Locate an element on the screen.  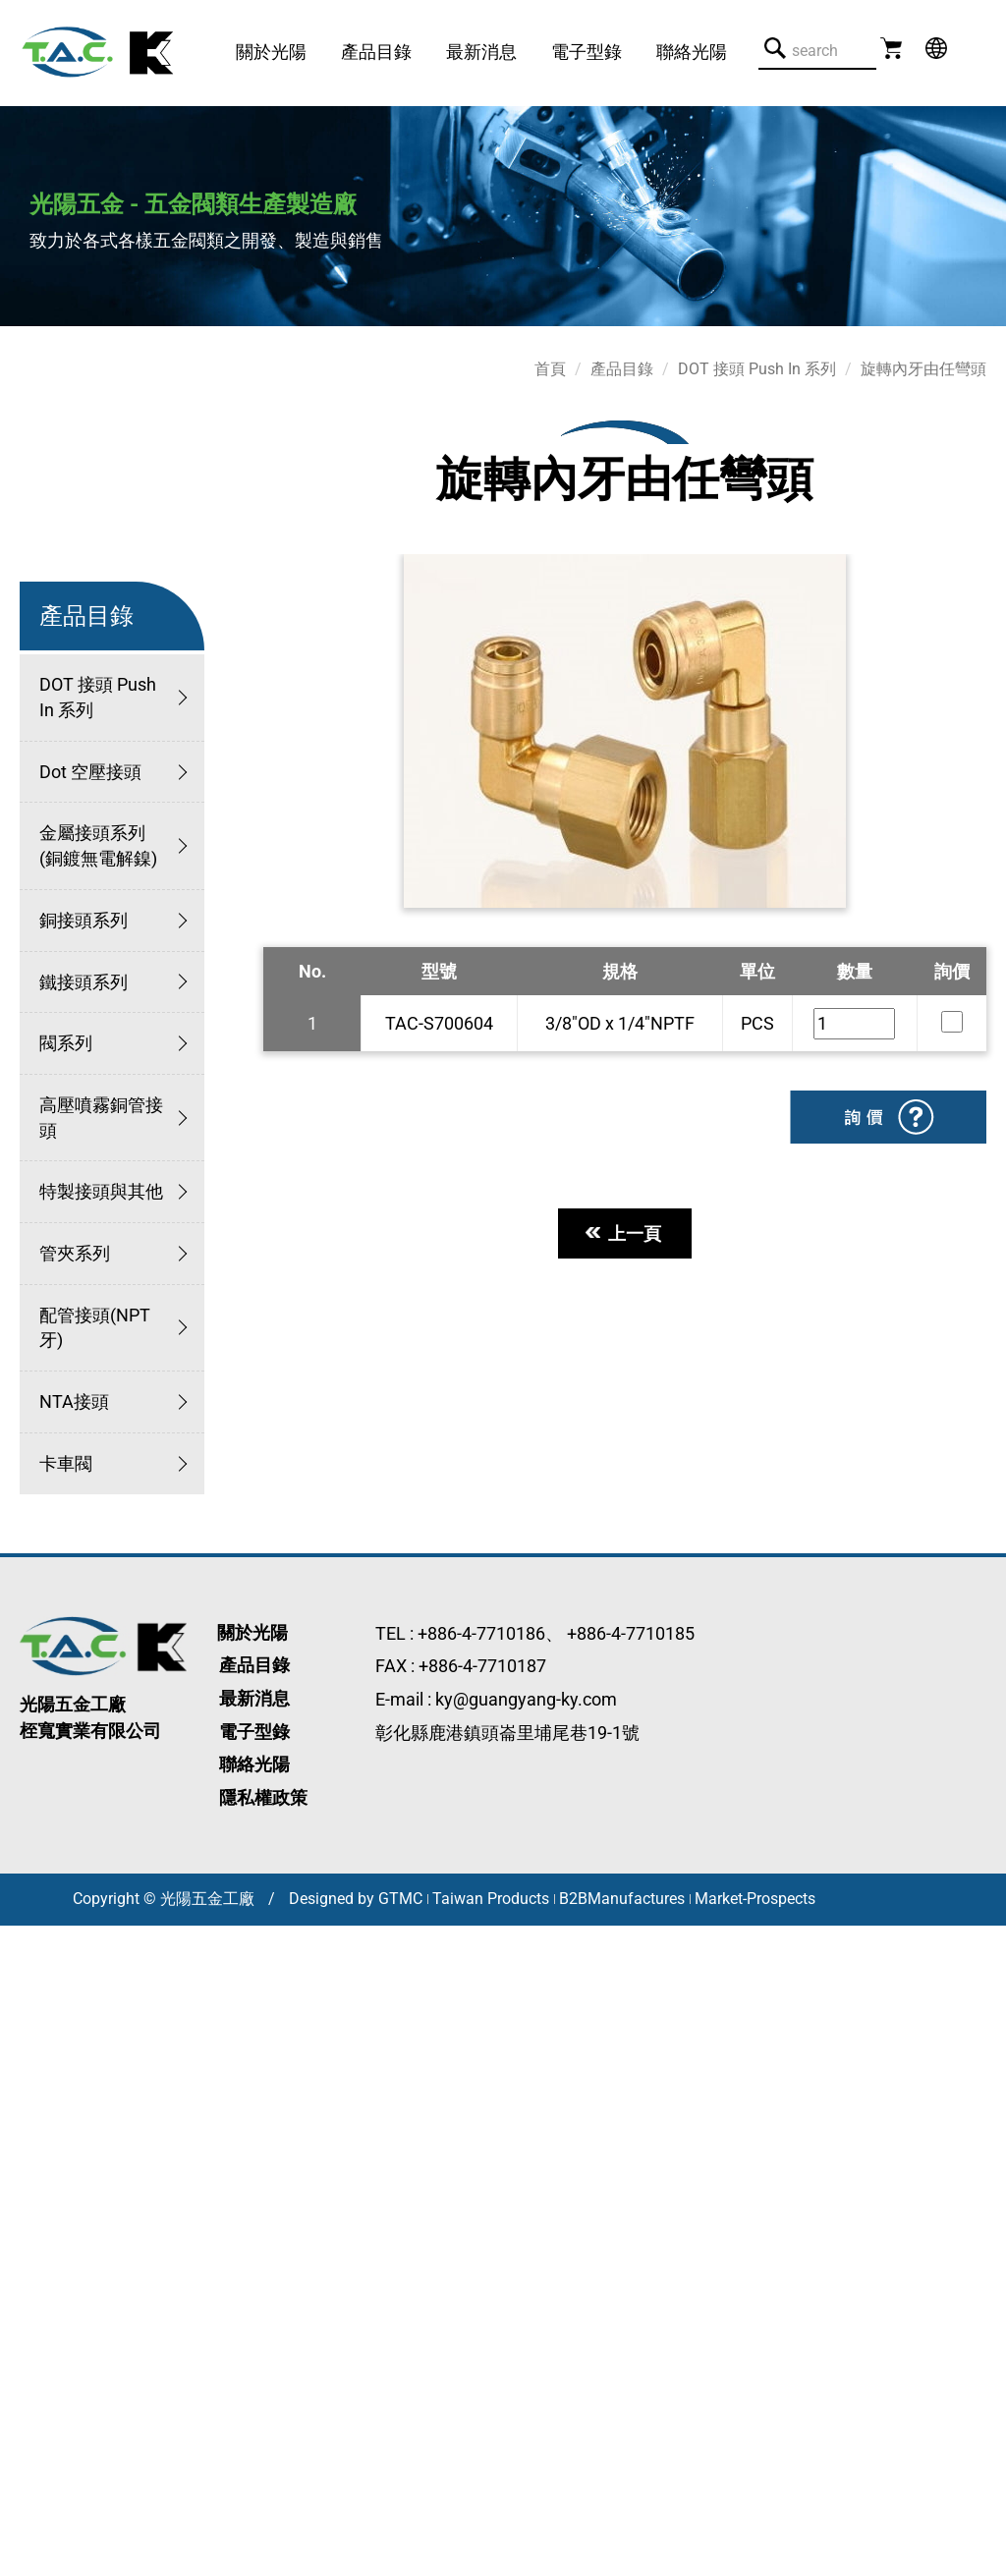
金屬接頭系列 (銅鍍無電解鎳) is located at coordinates (98, 845).